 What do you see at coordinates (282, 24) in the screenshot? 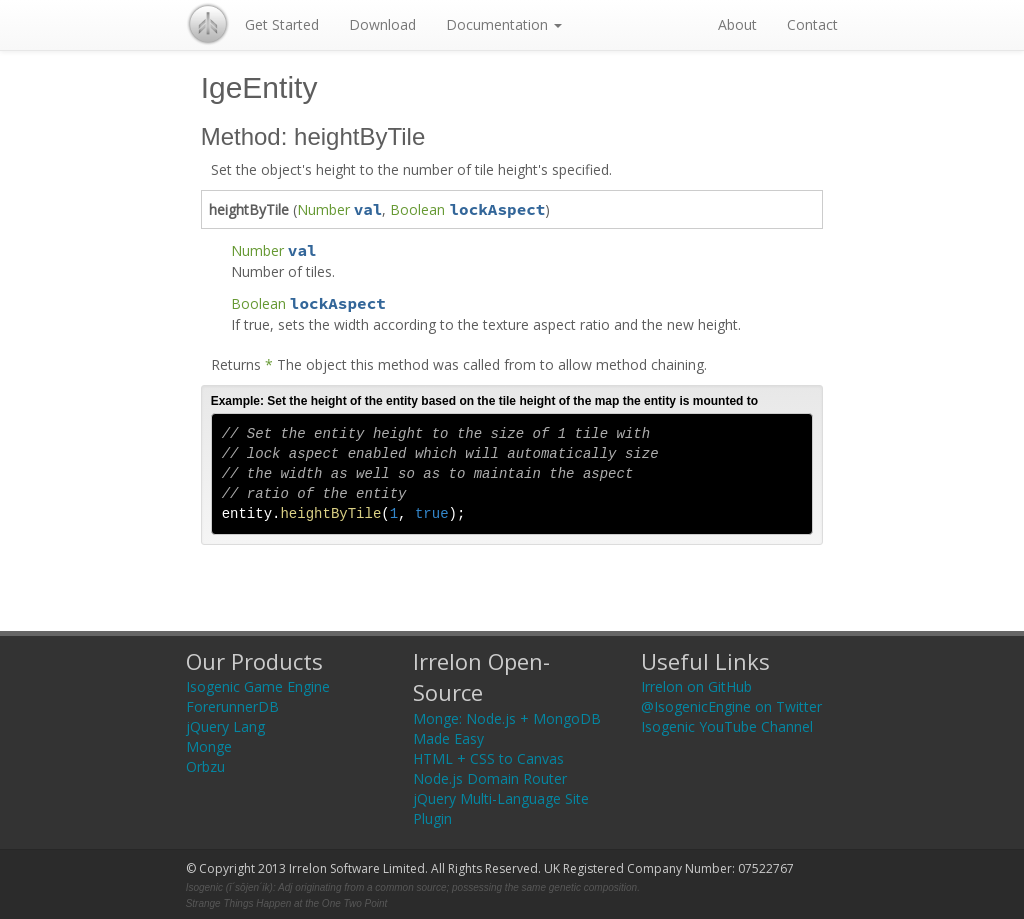
I see `Get Started` at bounding box center [282, 24].